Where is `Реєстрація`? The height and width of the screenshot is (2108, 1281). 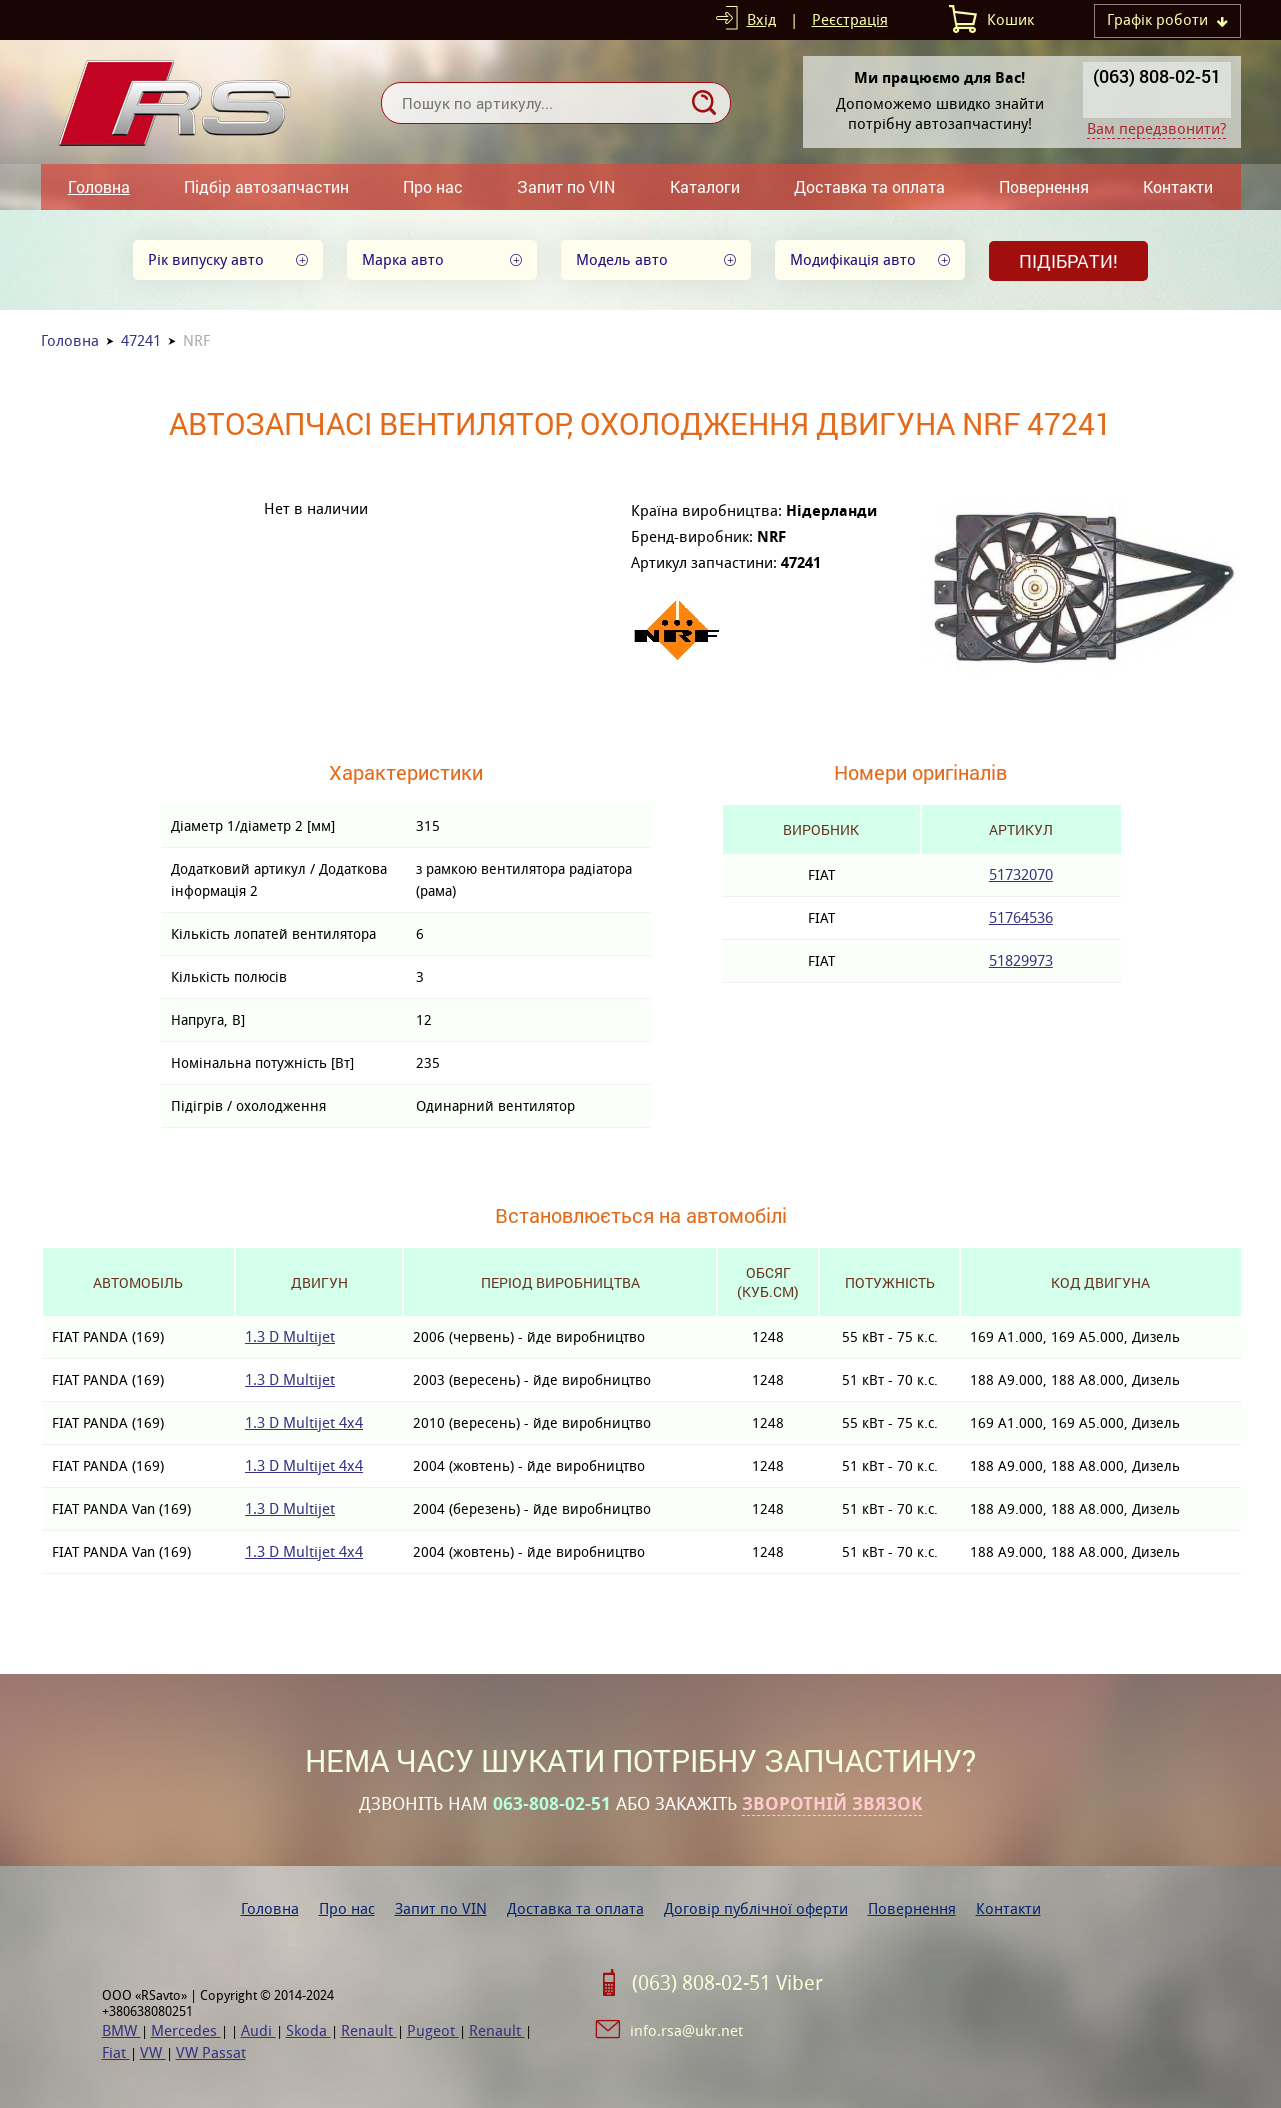 Реєстрація is located at coordinates (850, 19).